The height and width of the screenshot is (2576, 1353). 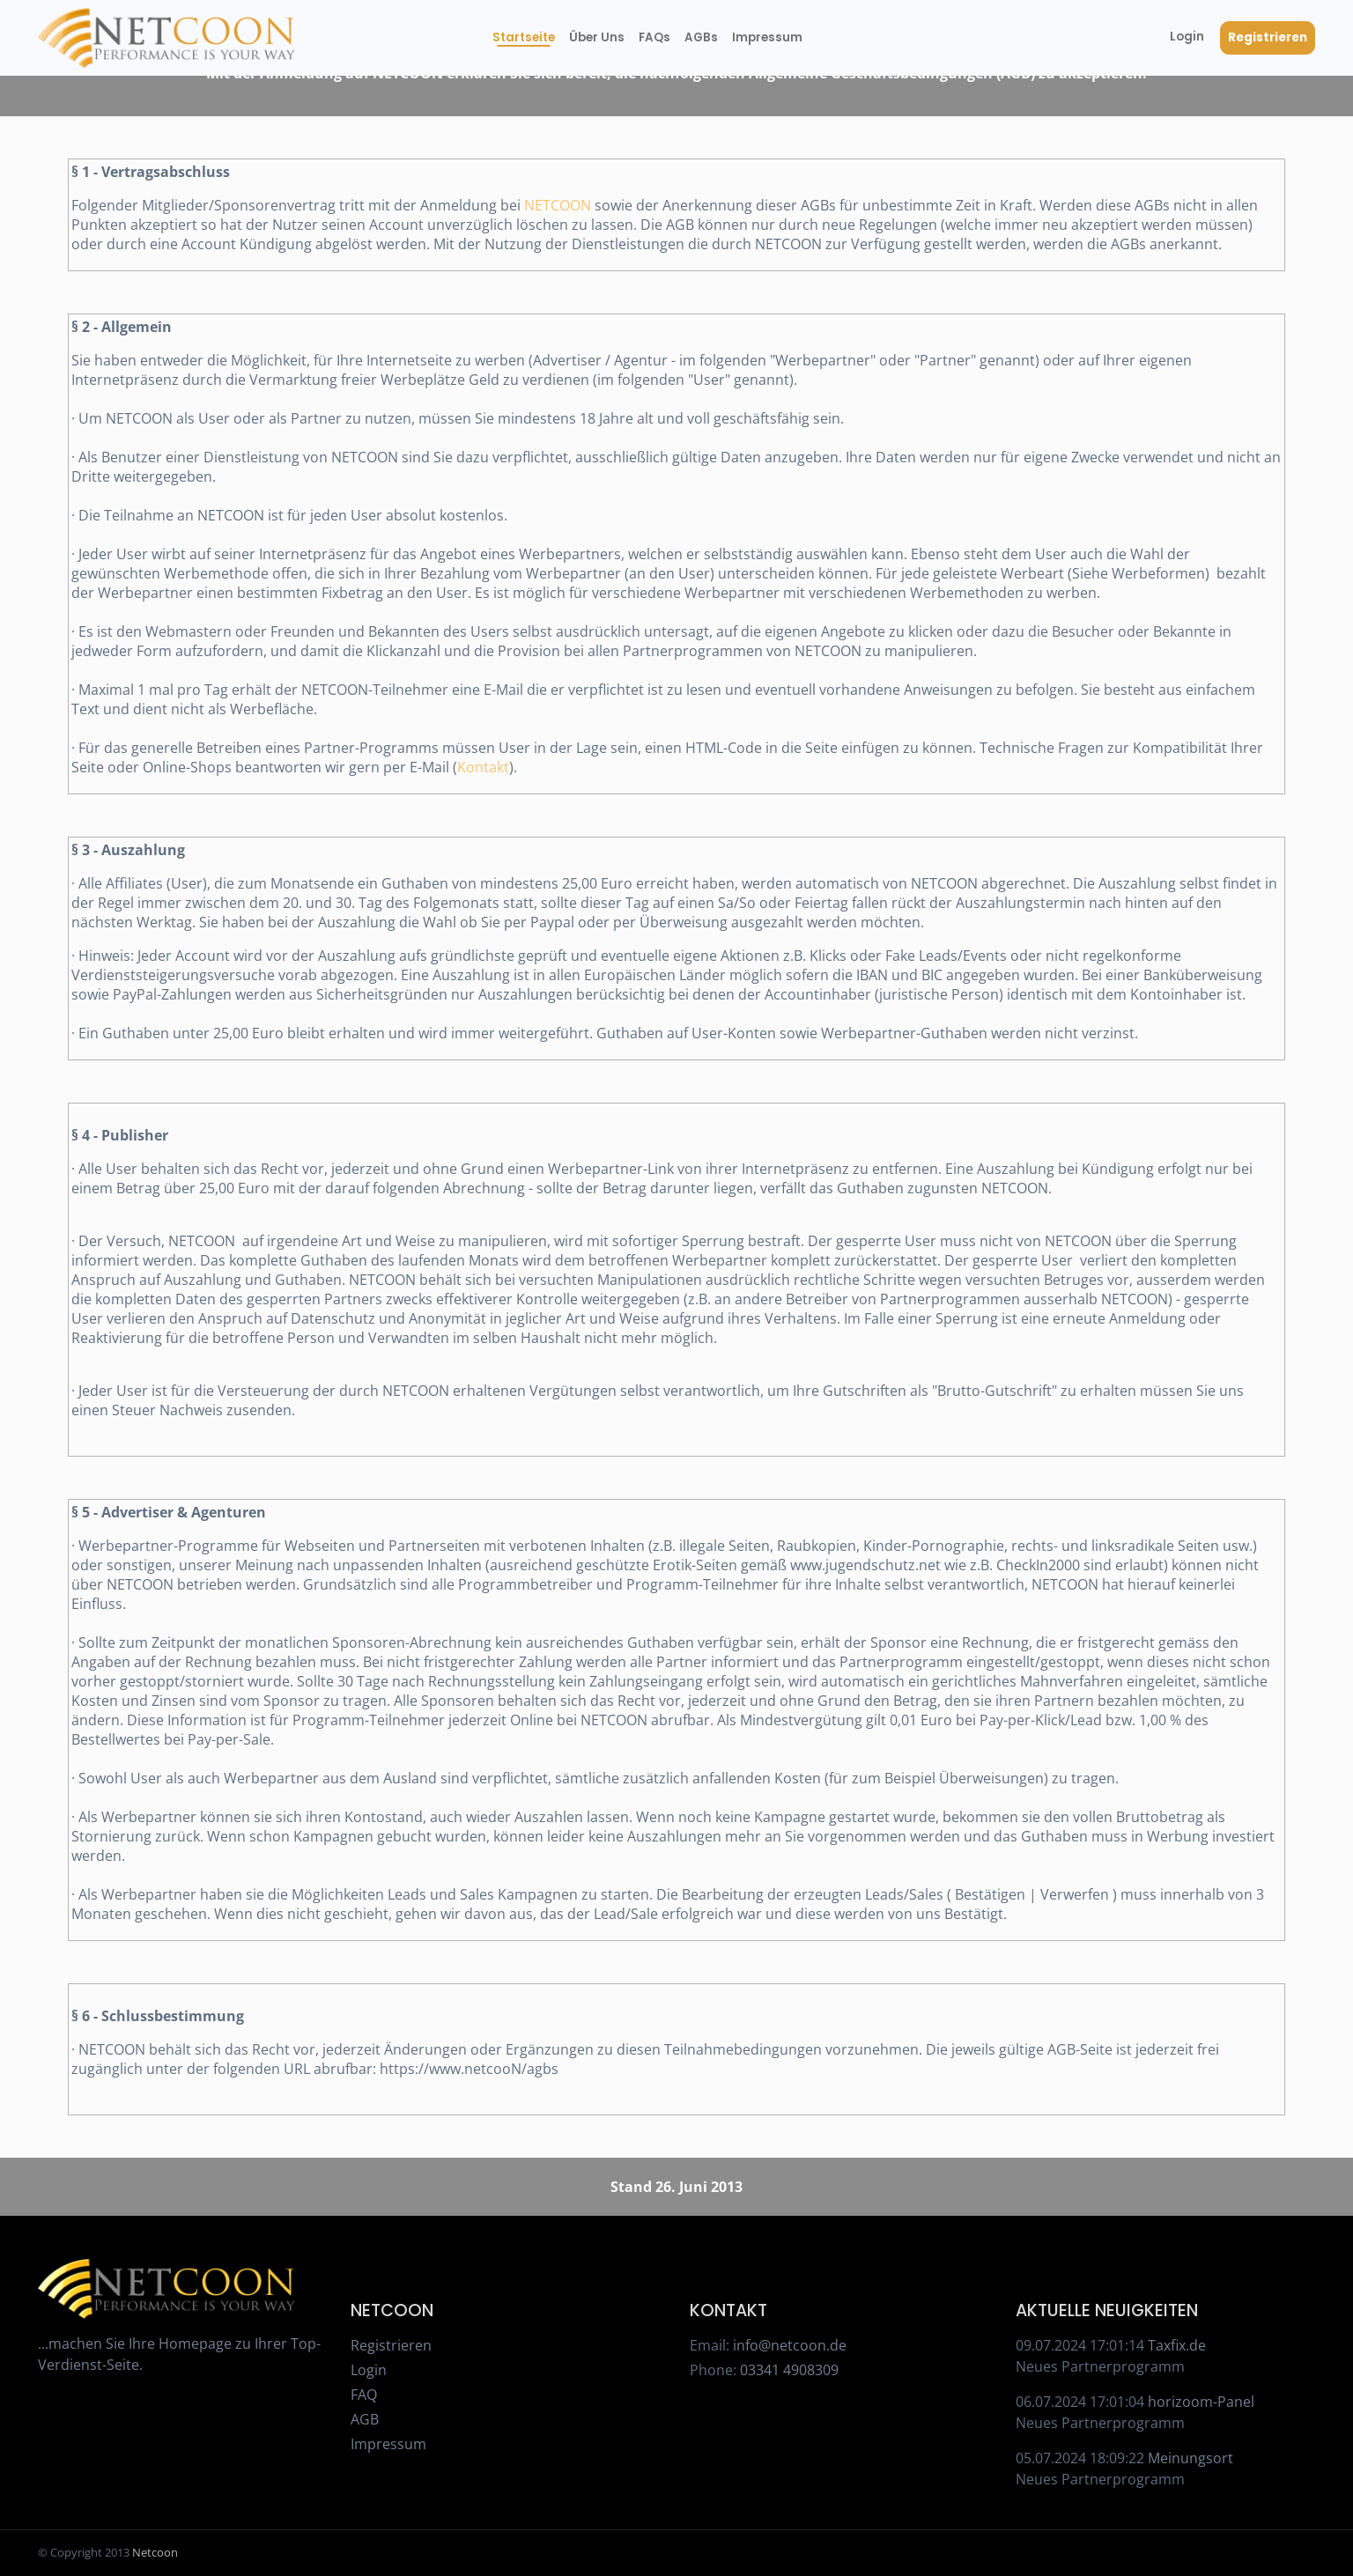 I want to click on horizoom-Panel, so click(x=1201, y=2401).